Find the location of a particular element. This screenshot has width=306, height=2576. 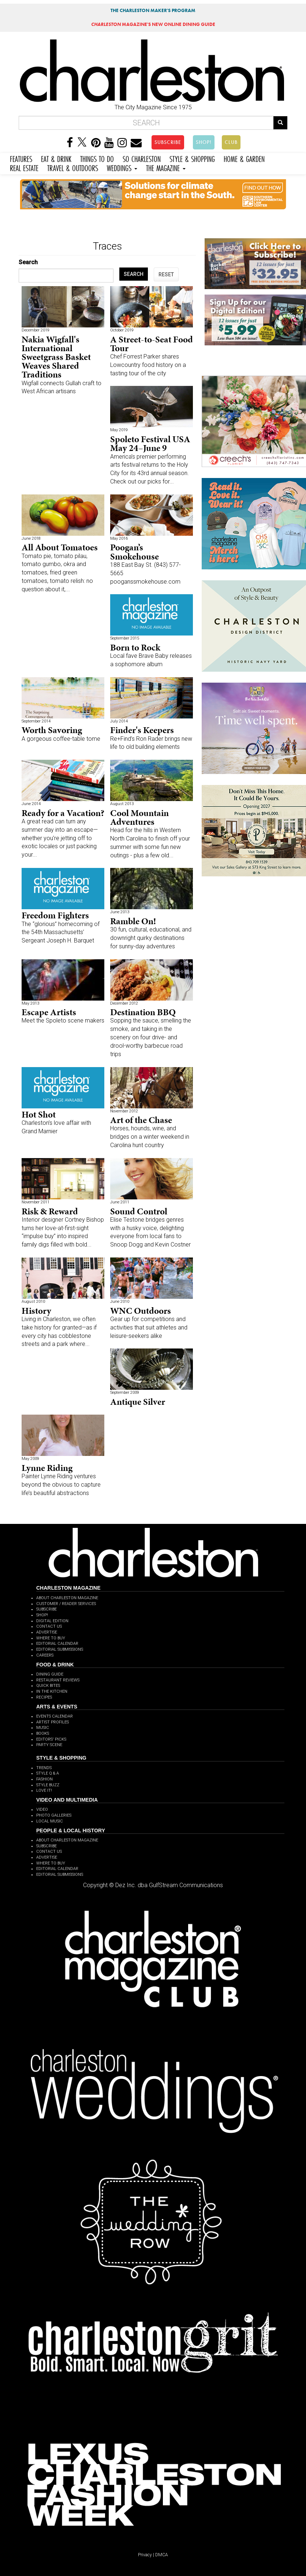

THE CHARLESTON MAKER'S PROGRAM is located at coordinates (153, 10).